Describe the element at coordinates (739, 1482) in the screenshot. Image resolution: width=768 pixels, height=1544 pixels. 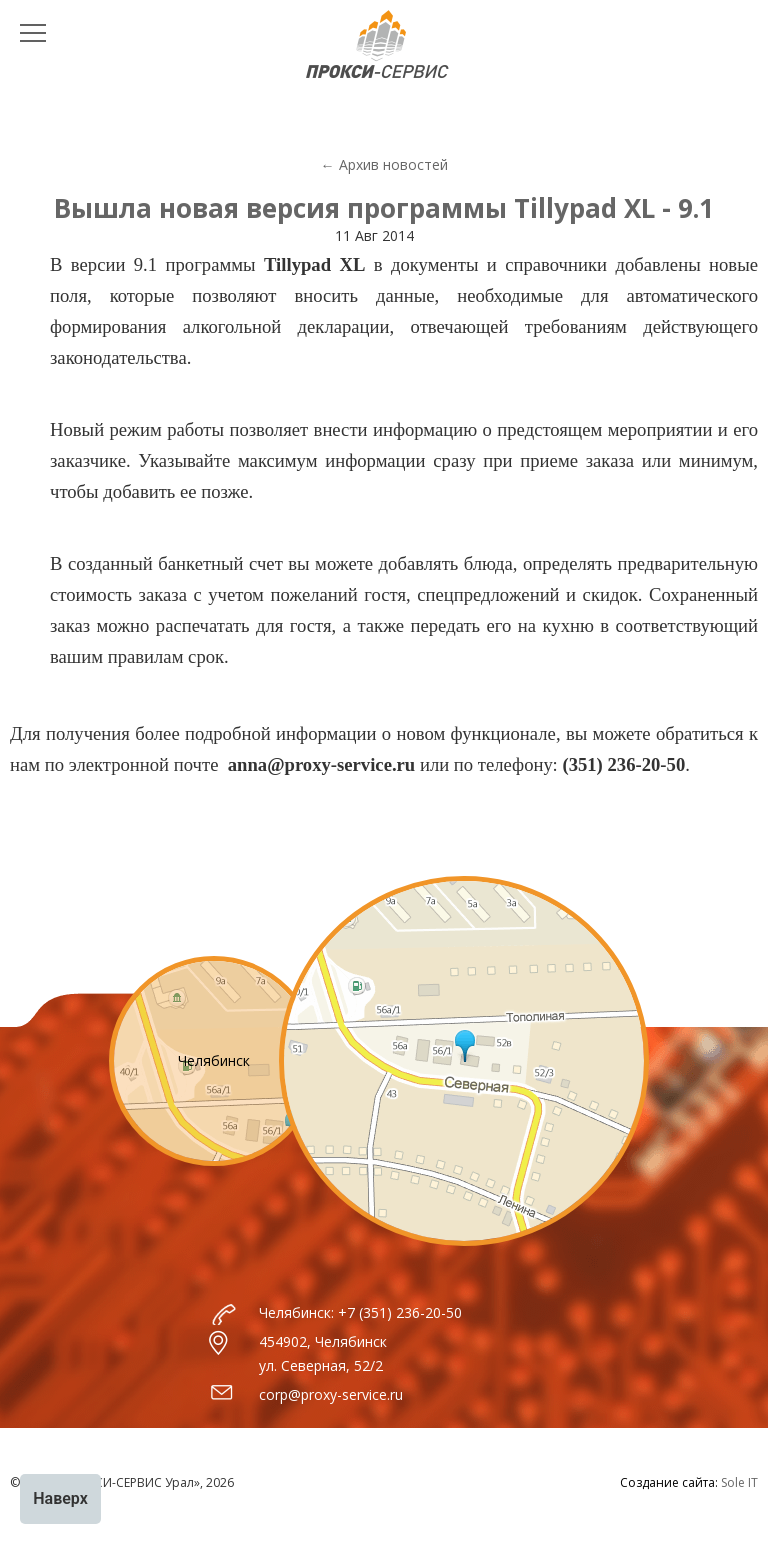
I see `Sole IT` at that location.